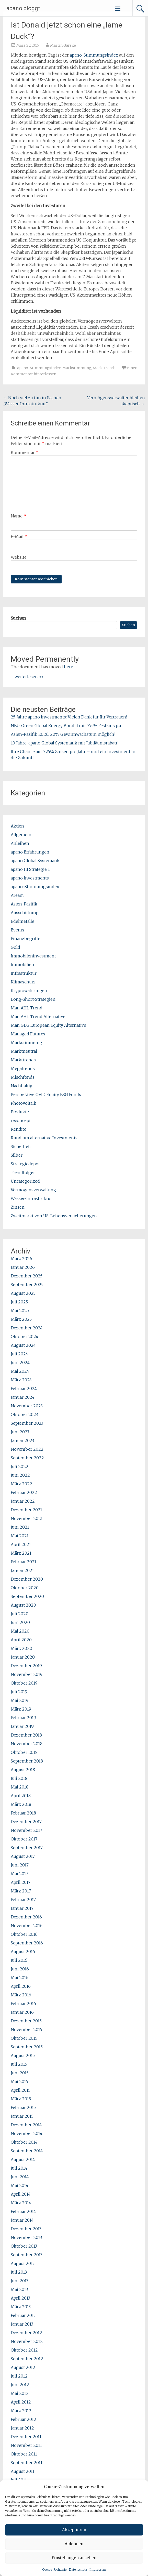  I want to click on Aream, so click(17, 895).